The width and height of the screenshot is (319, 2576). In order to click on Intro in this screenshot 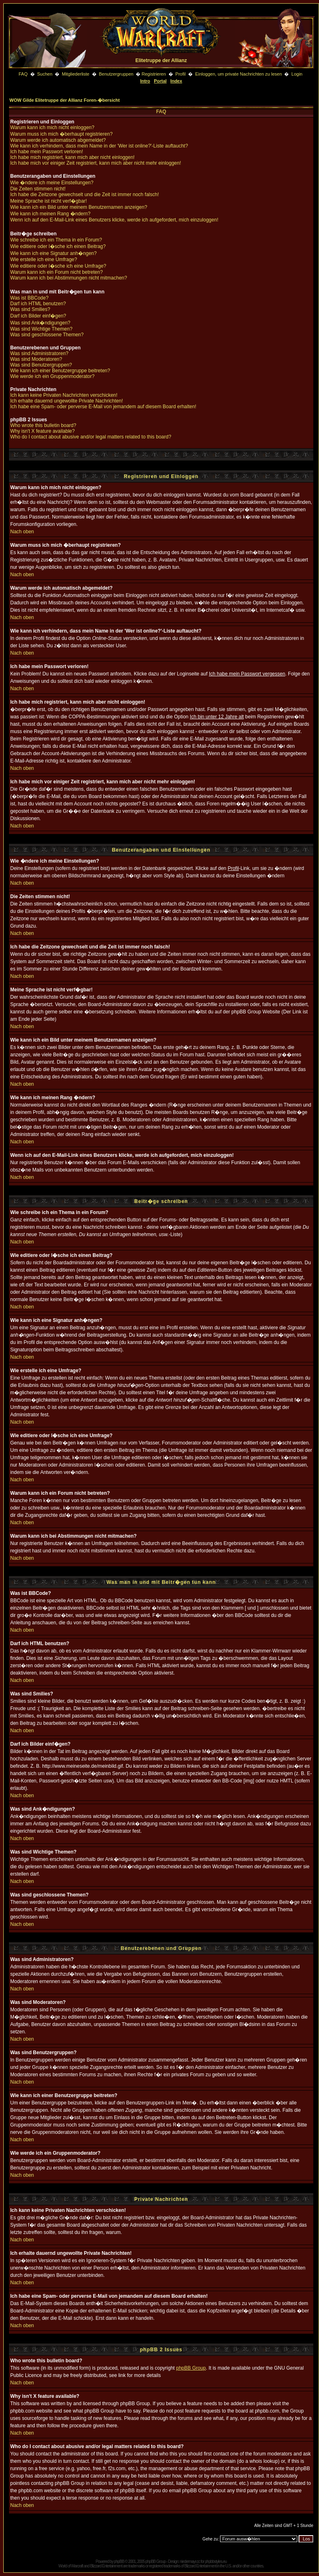, I will do `click(145, 80)`.